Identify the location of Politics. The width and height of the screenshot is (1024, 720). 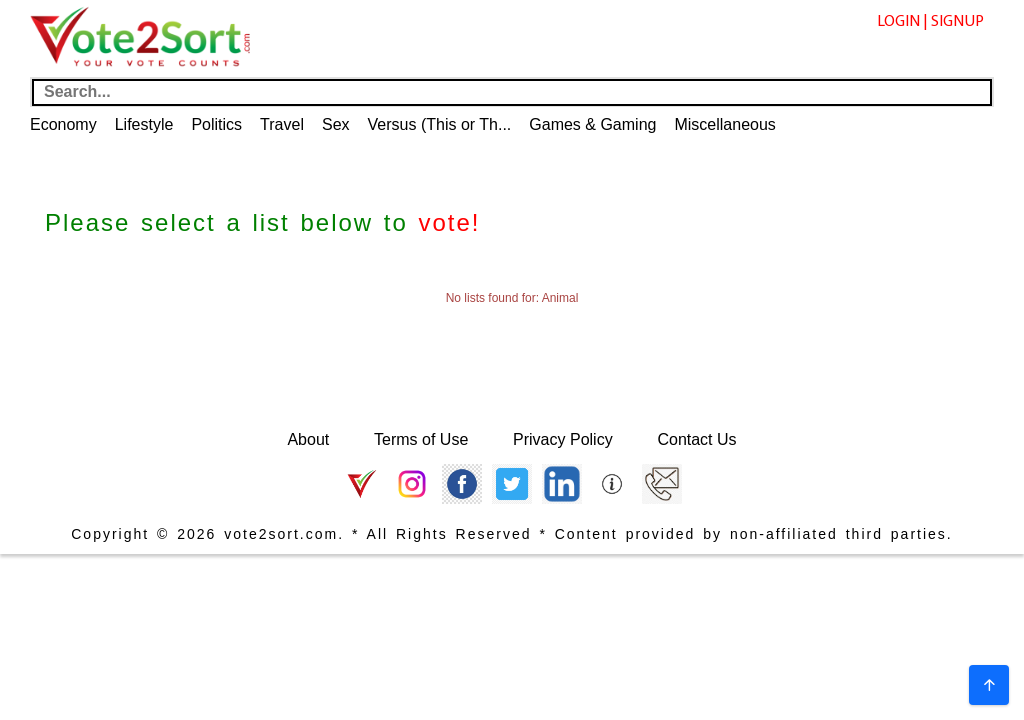
(216, 124).